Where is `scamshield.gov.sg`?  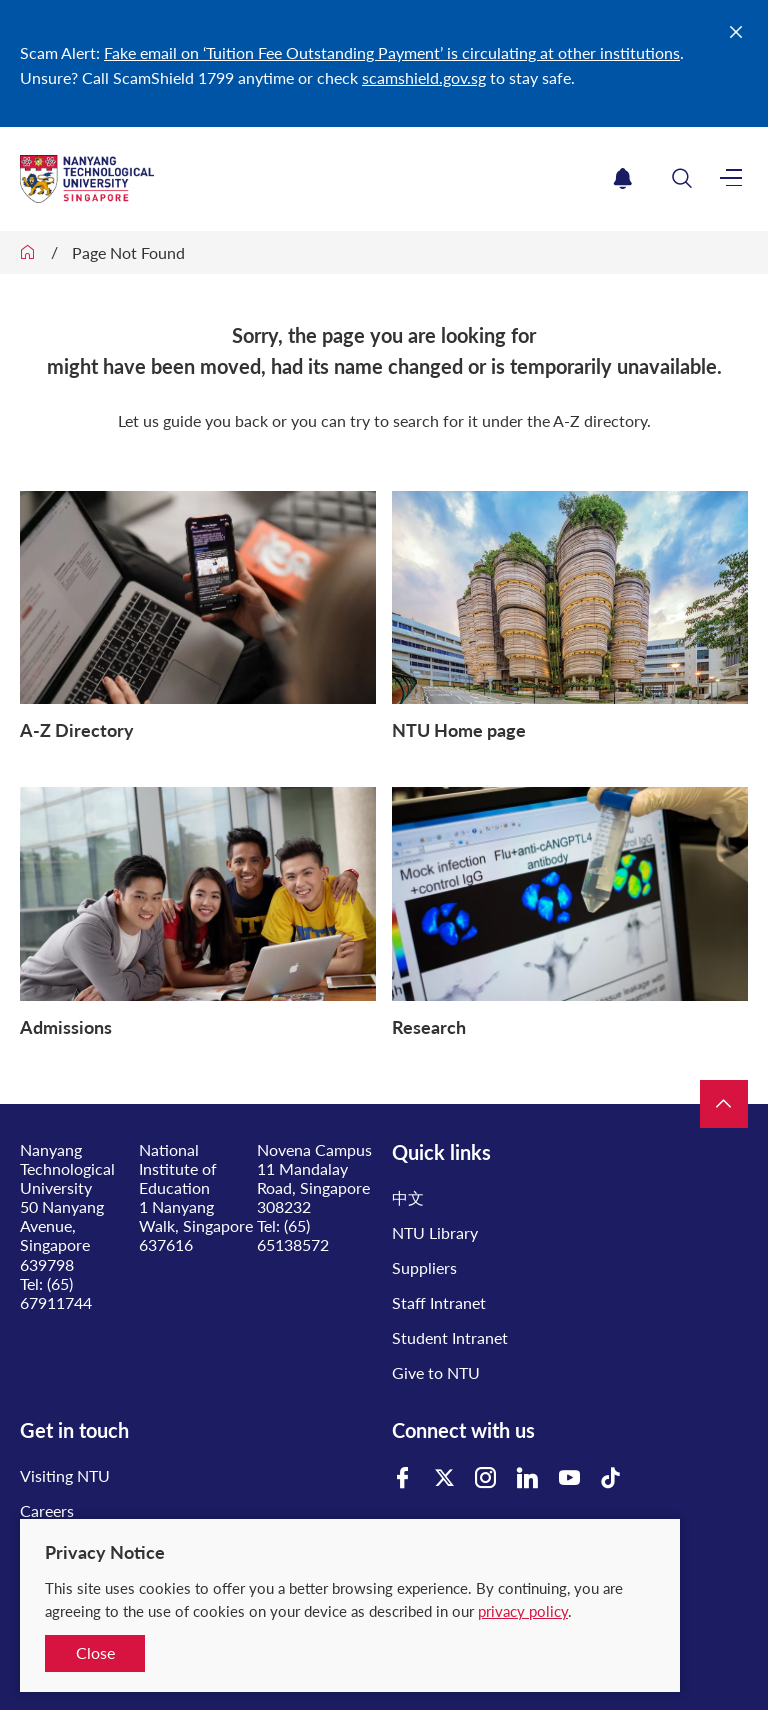 scamshield.gov.sg is located at coordinates (424, 77).